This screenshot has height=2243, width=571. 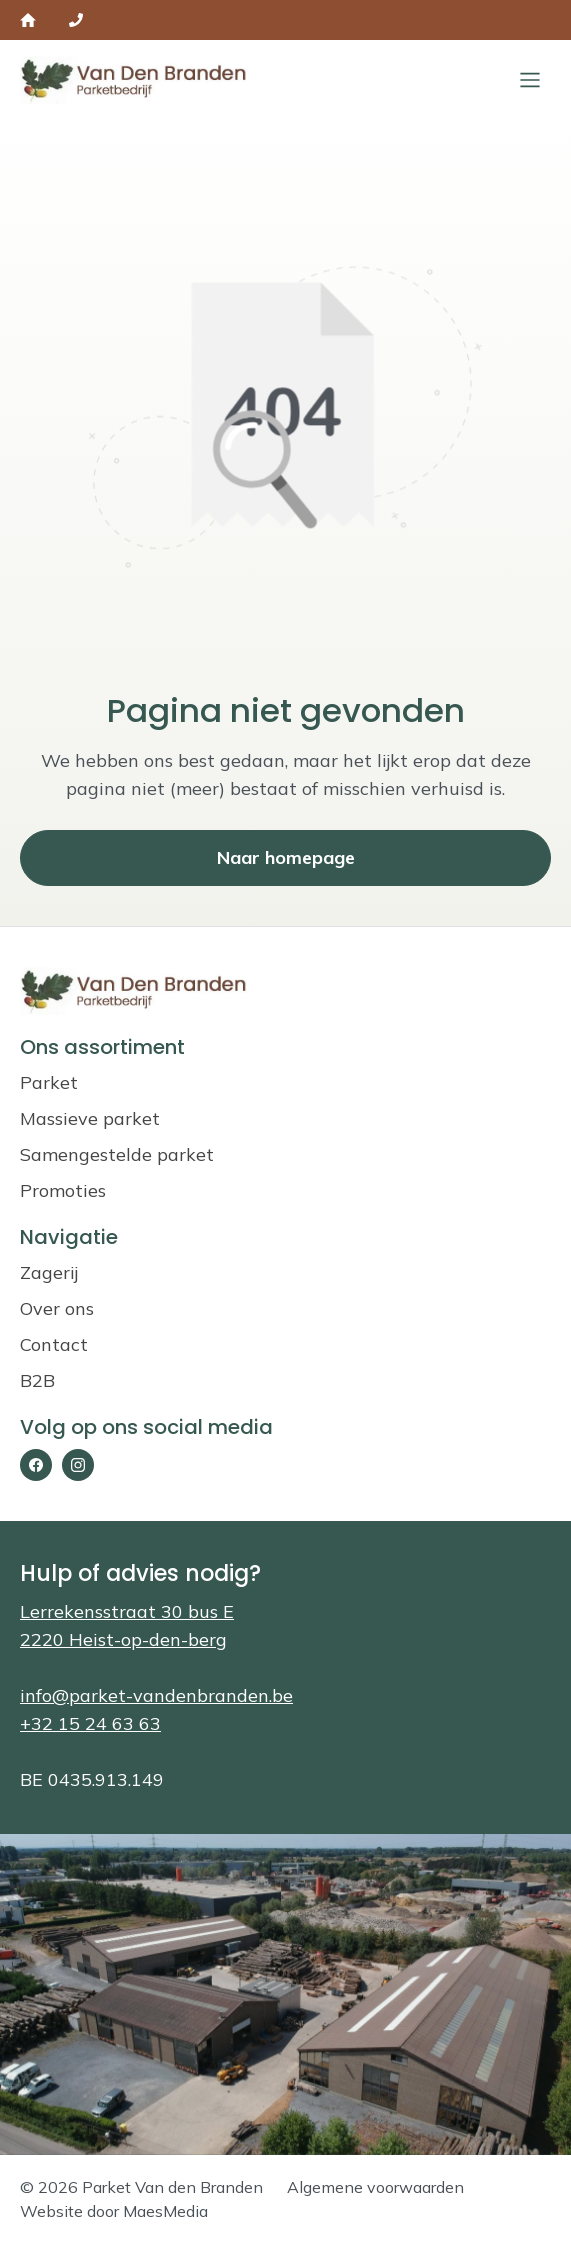 I want to click on B2B, so click(x=37, y=1380).